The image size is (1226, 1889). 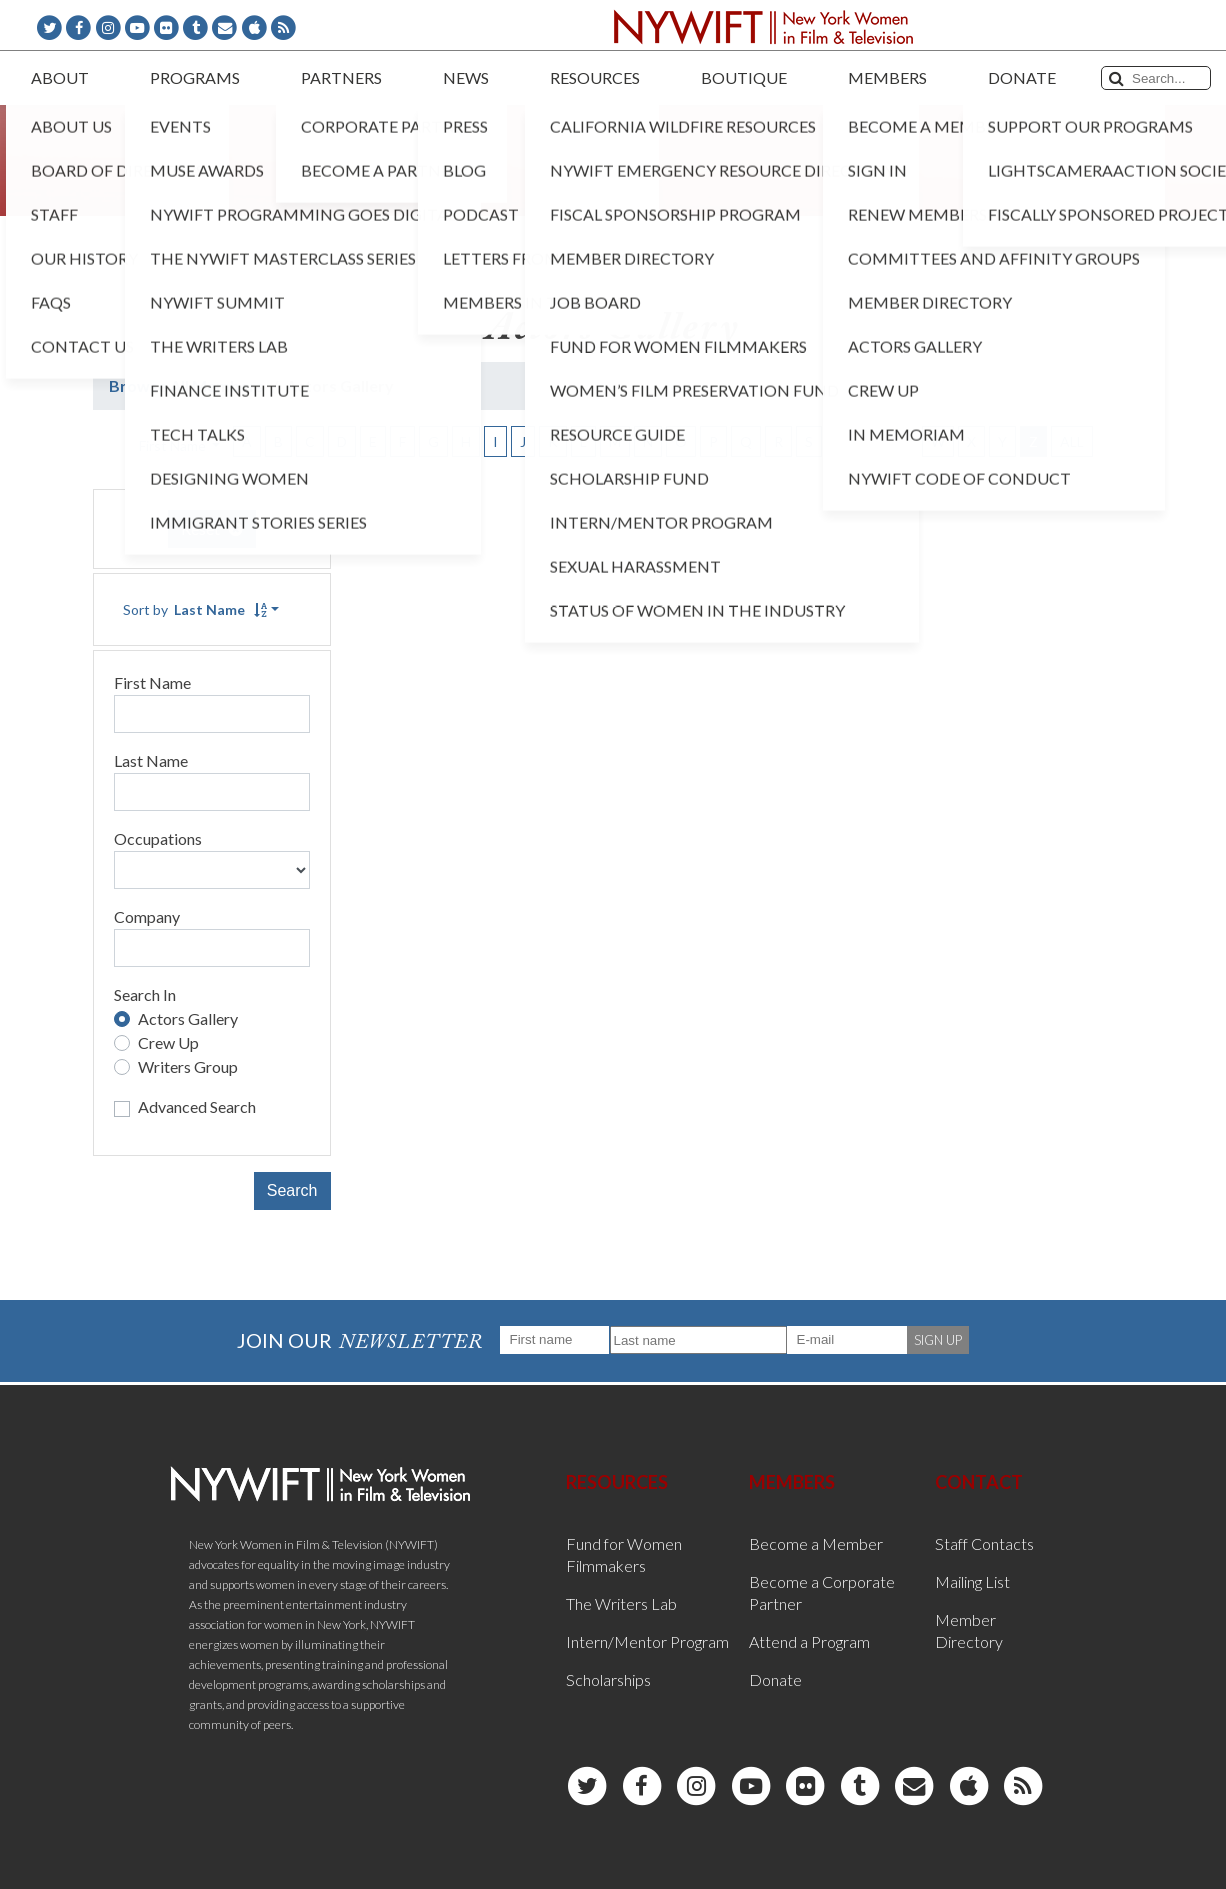 I want to click on Reset [button], so click(x=212, y=528).